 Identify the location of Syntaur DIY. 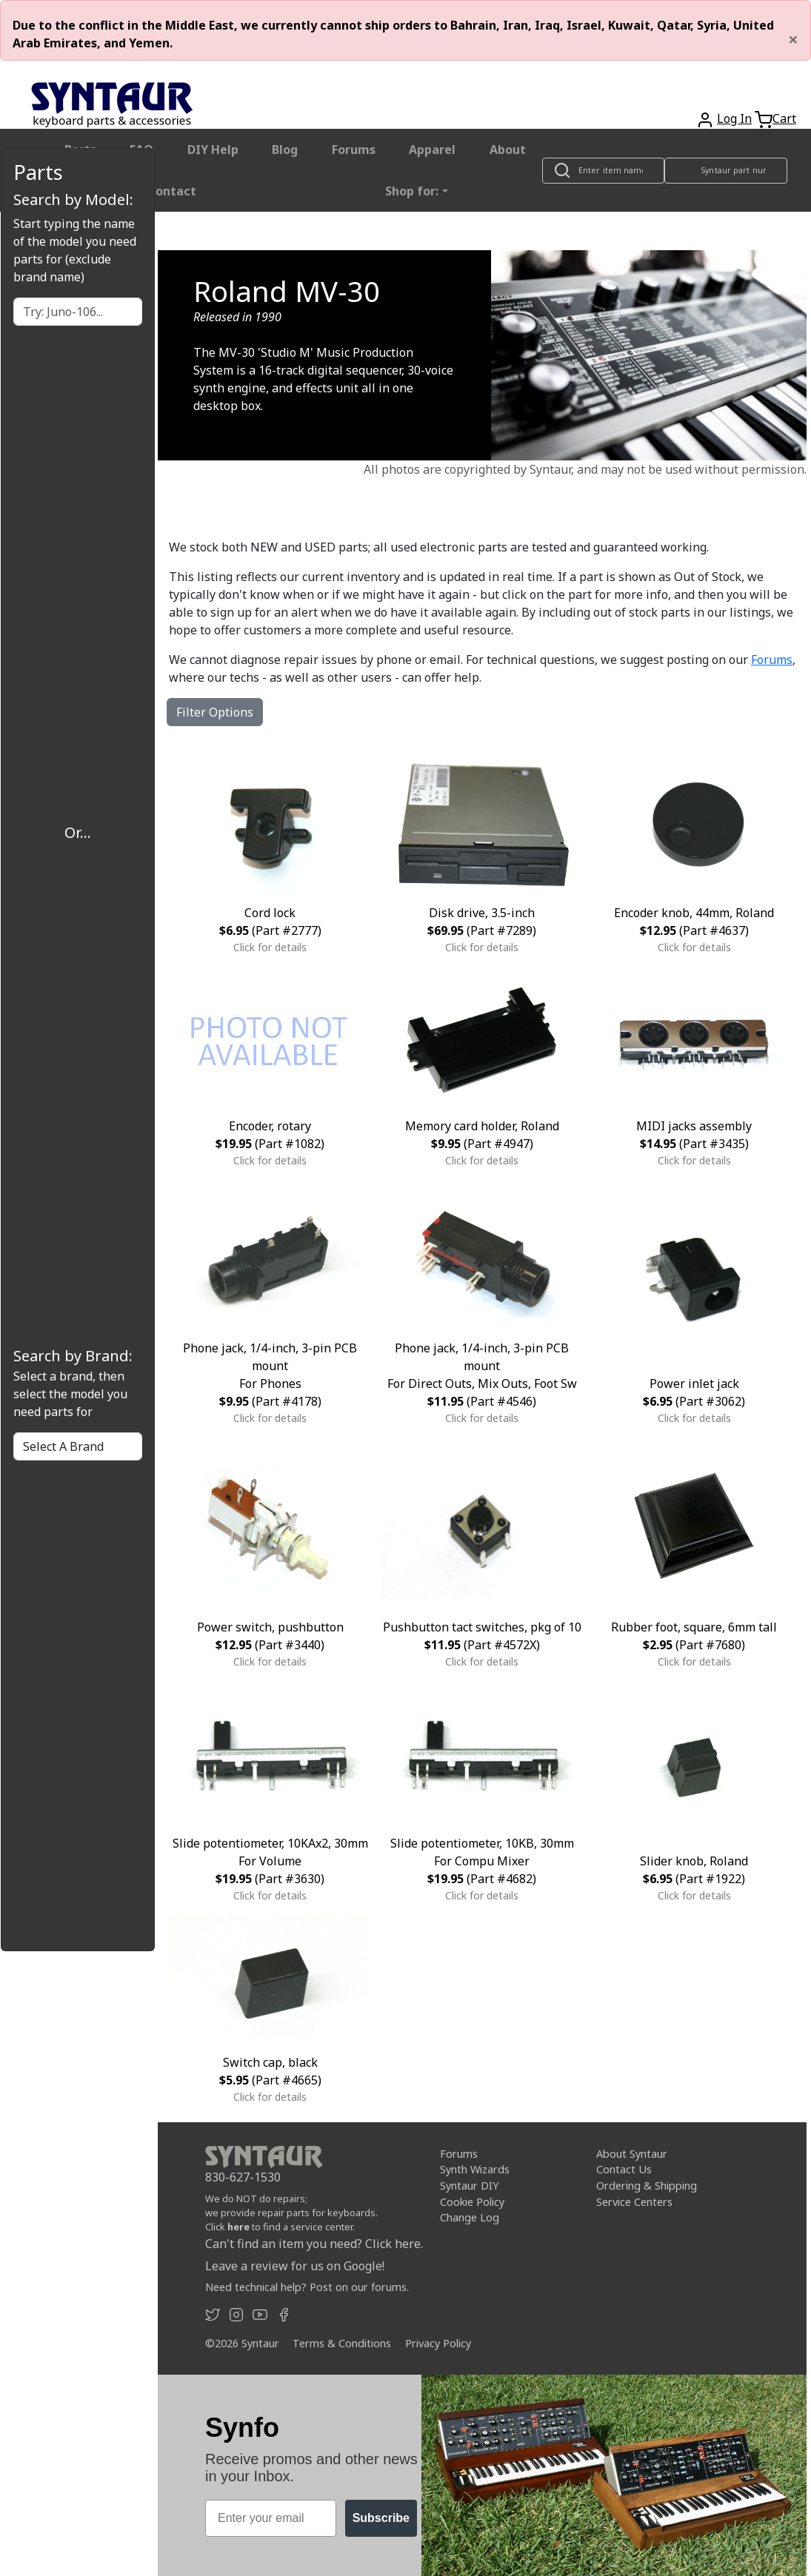
(469, 2185).